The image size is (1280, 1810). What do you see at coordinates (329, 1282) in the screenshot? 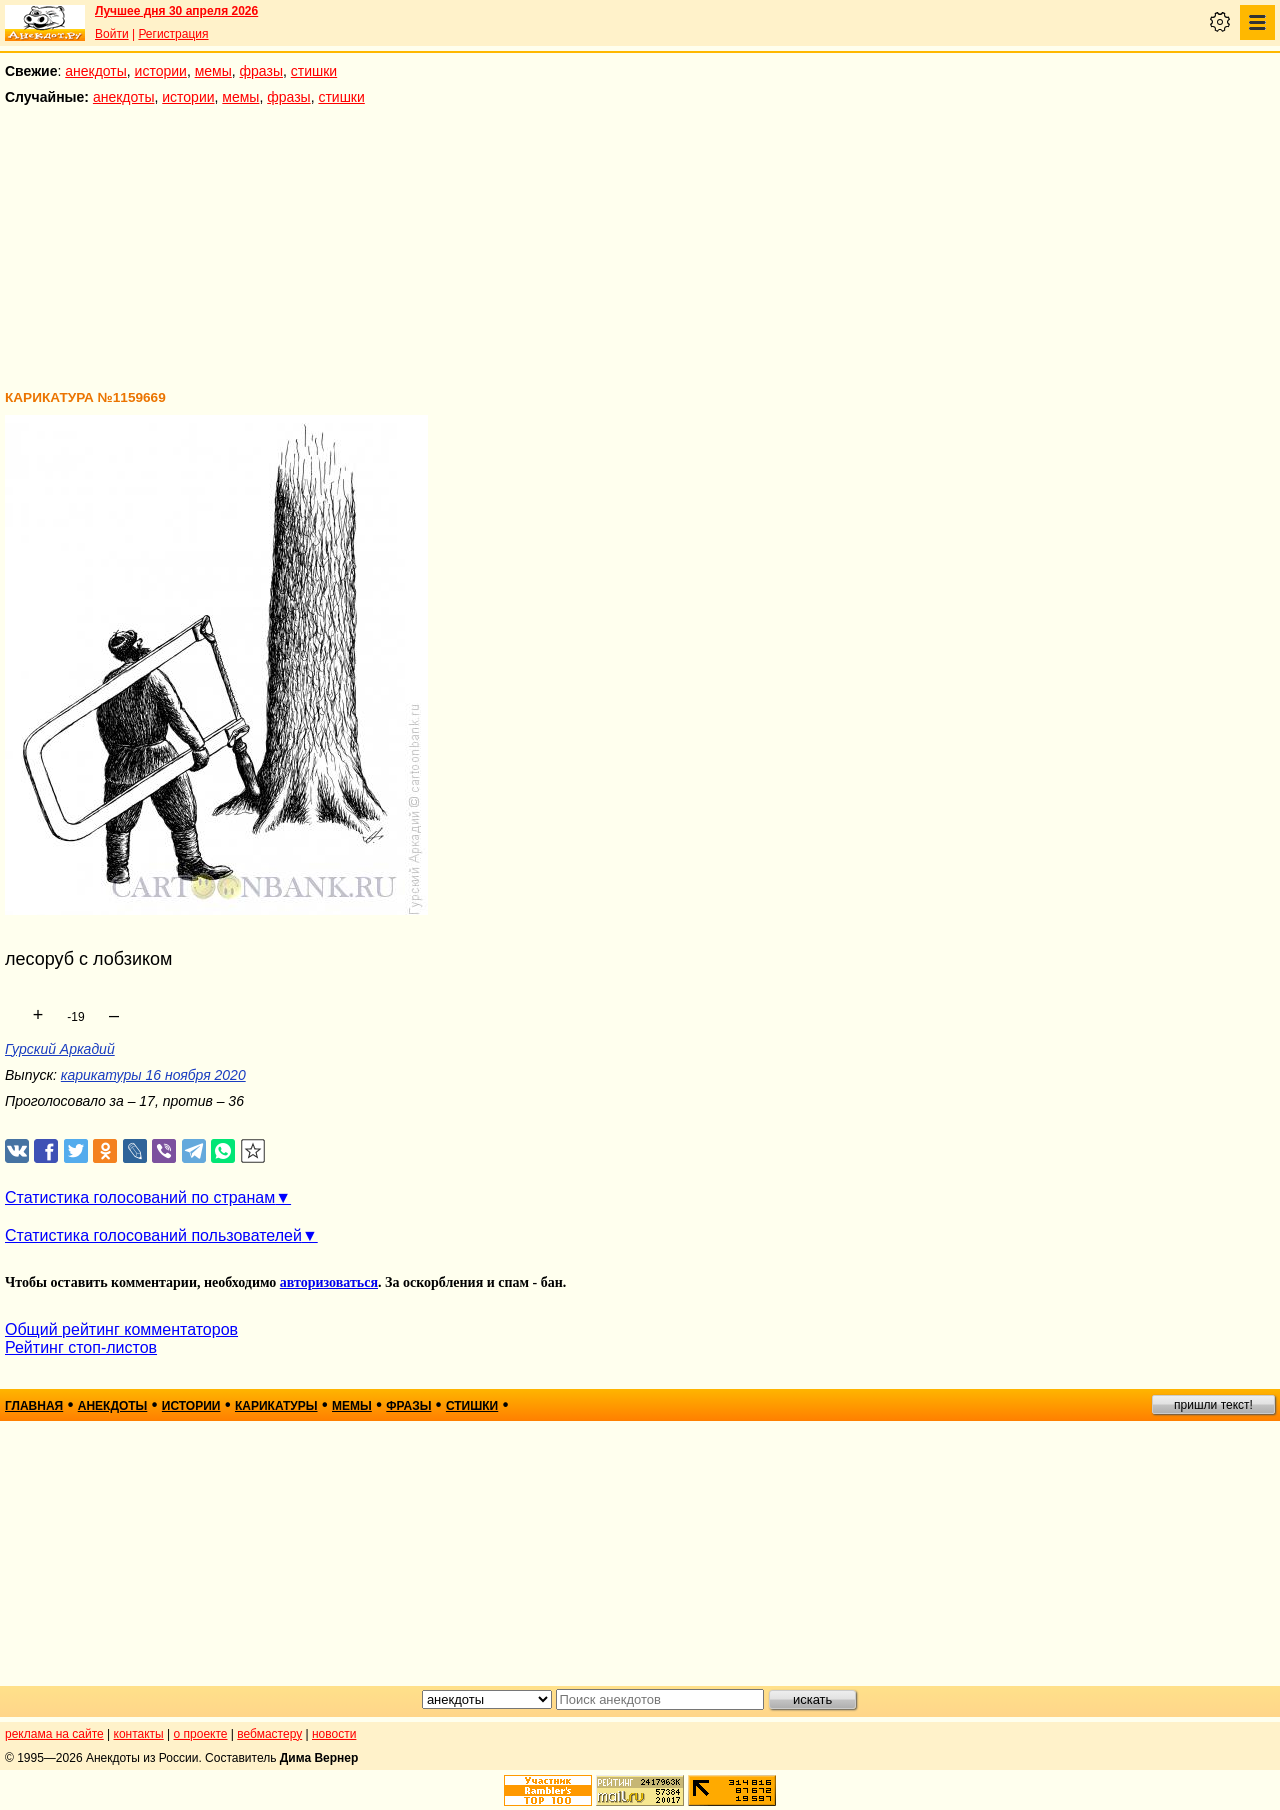
I see `авторизоваться` at bounding box center [329, 1282].